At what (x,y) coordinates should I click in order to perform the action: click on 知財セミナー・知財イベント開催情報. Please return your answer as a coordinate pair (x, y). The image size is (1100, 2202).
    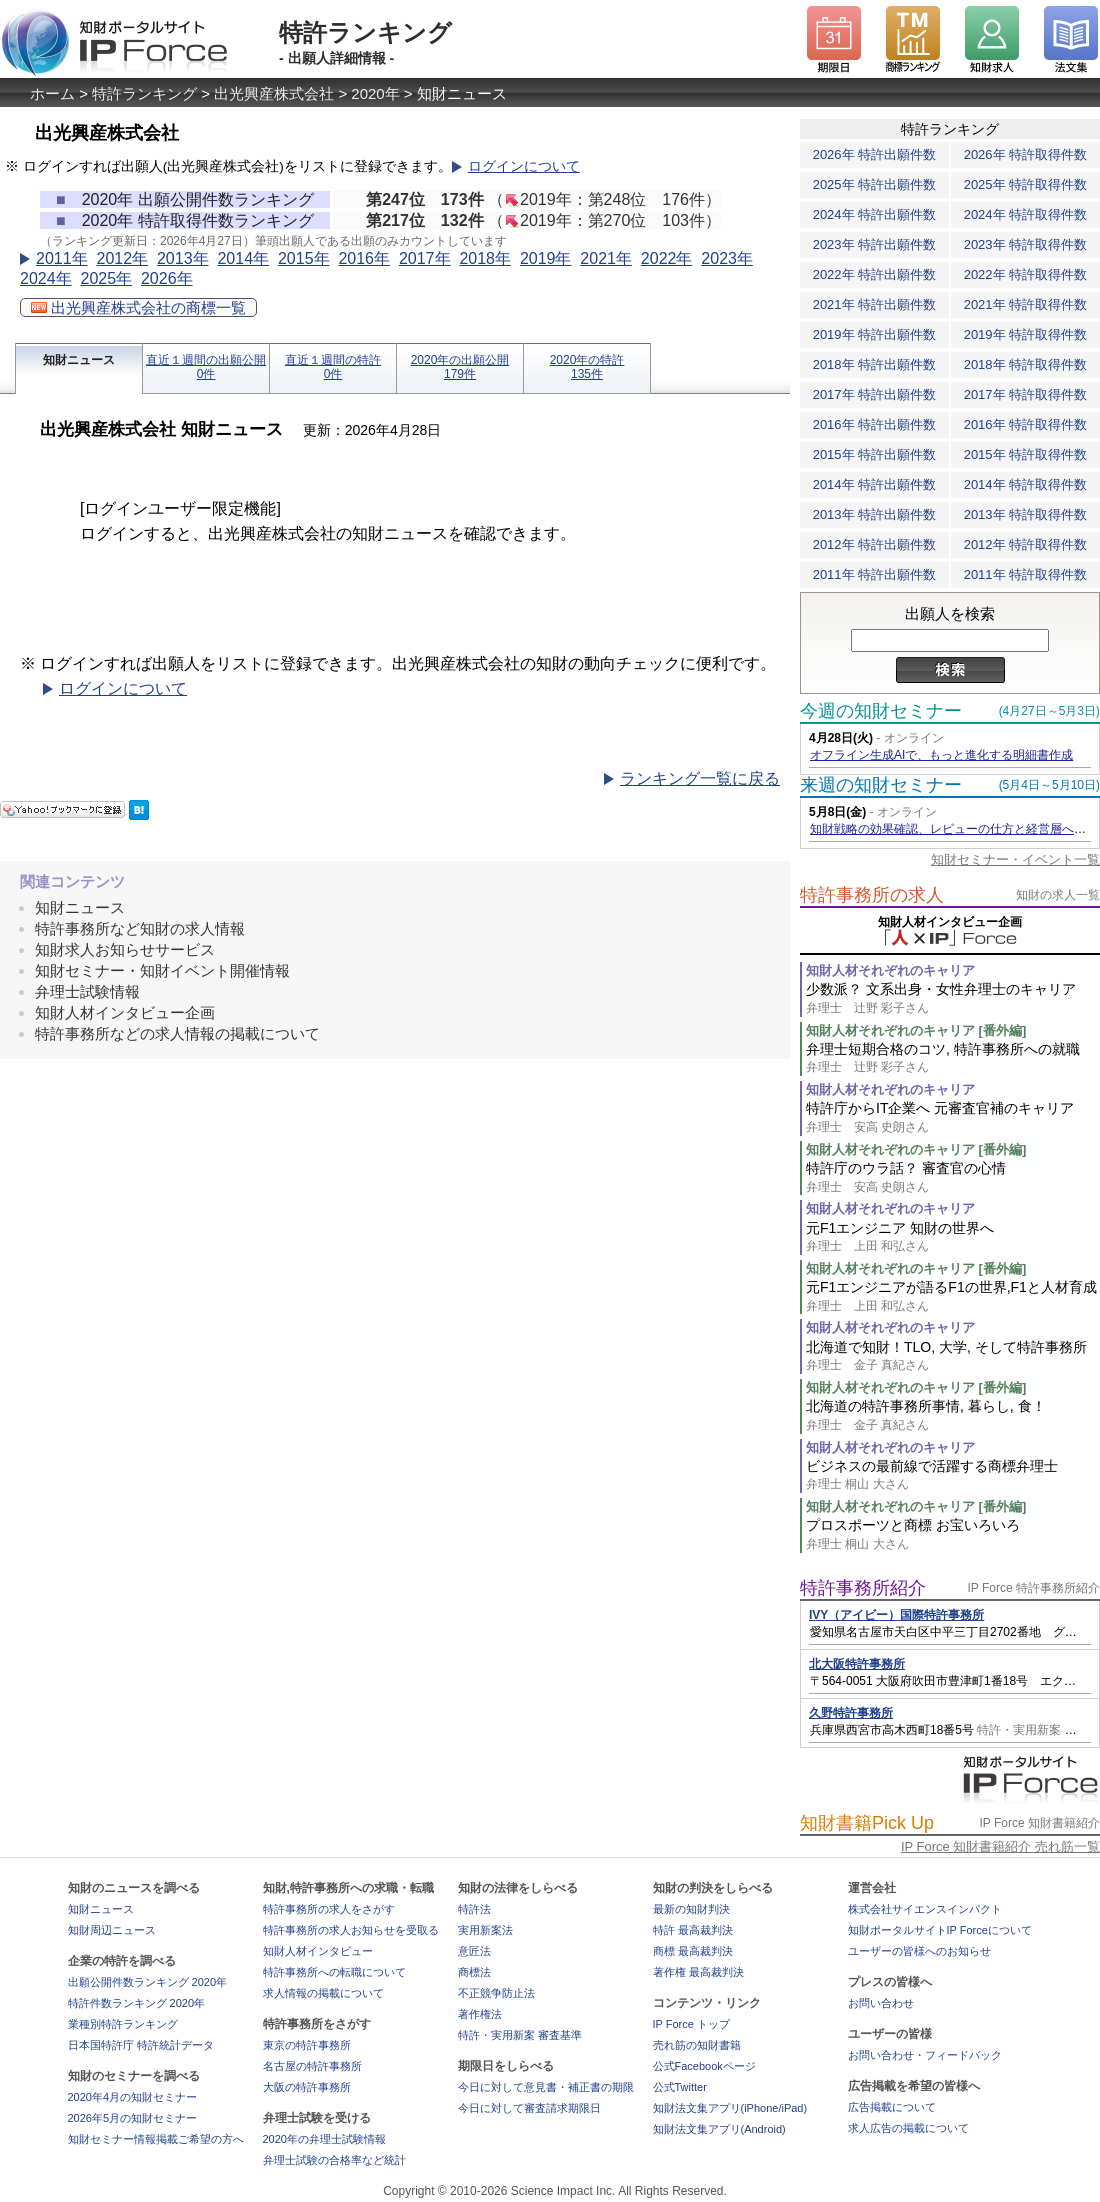
    Looking at the image, I should click on (162, 970).